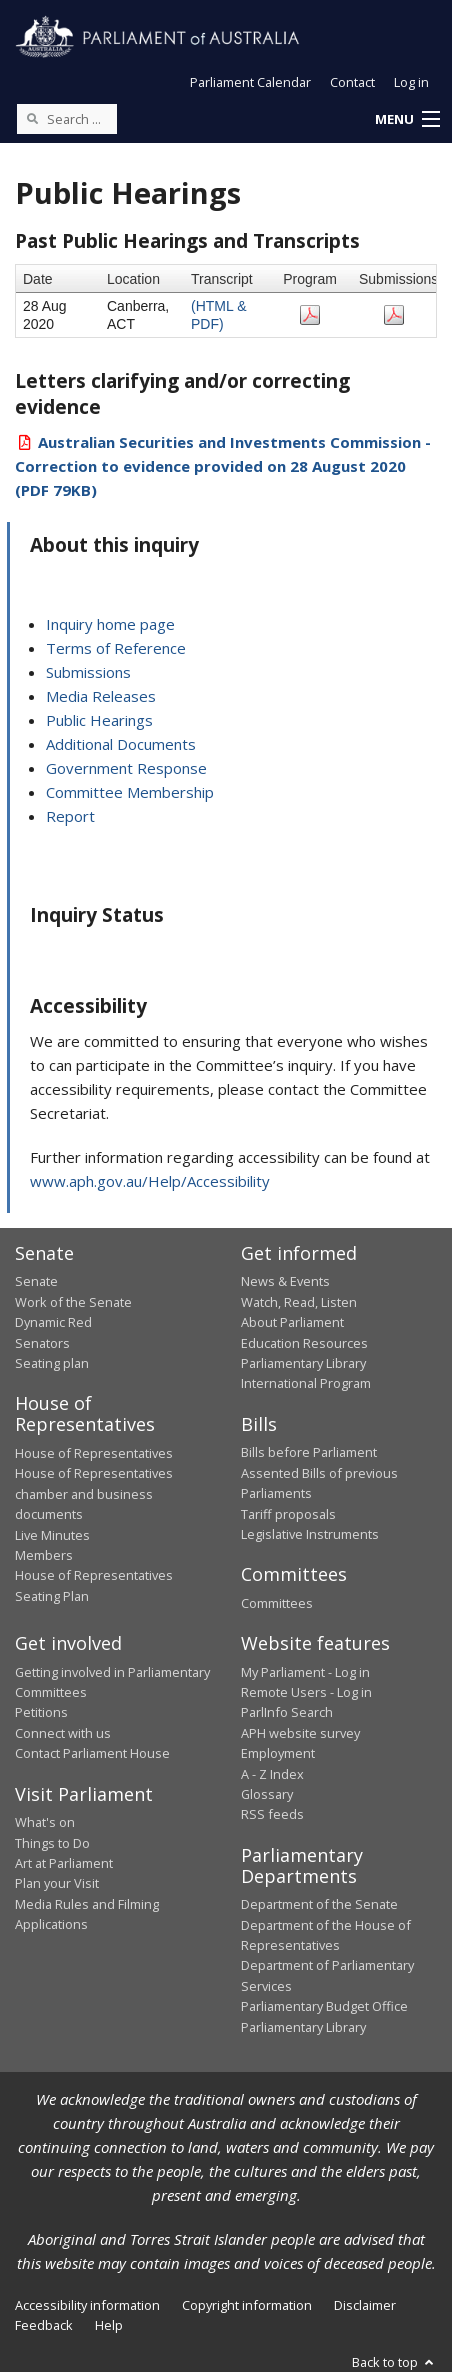 The height and width of the screenshot is (2372, 452). I want to click on Terms of Reference, so click(116, 648).